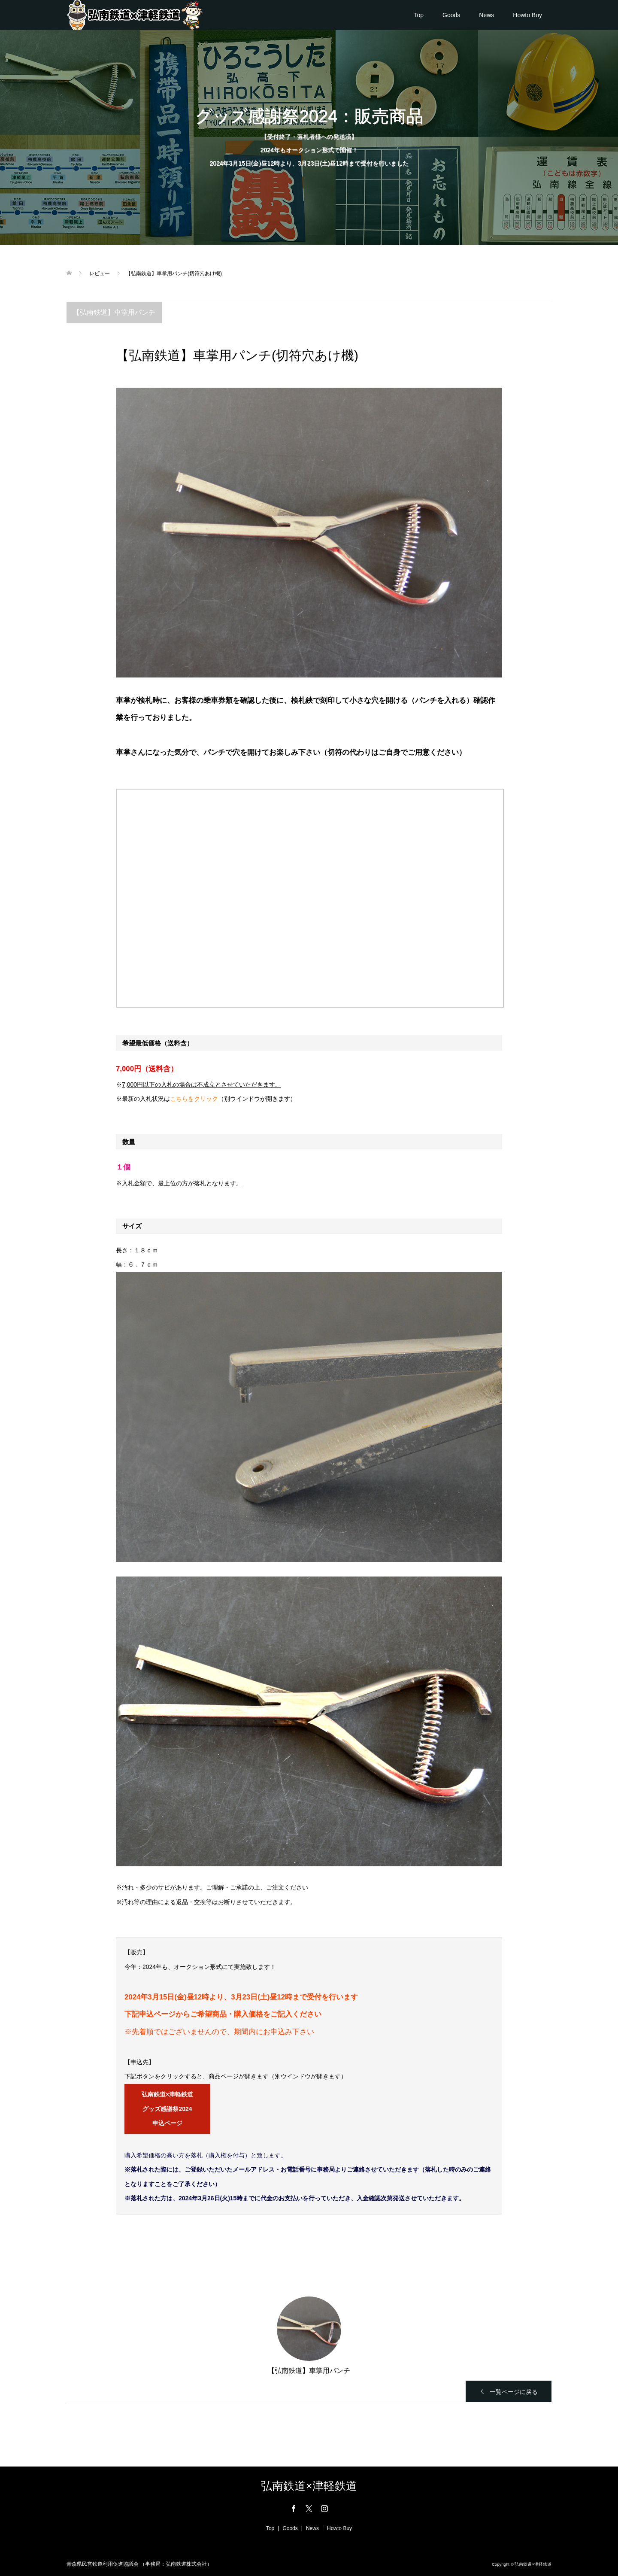  I want to click on News, so click(486, 15).